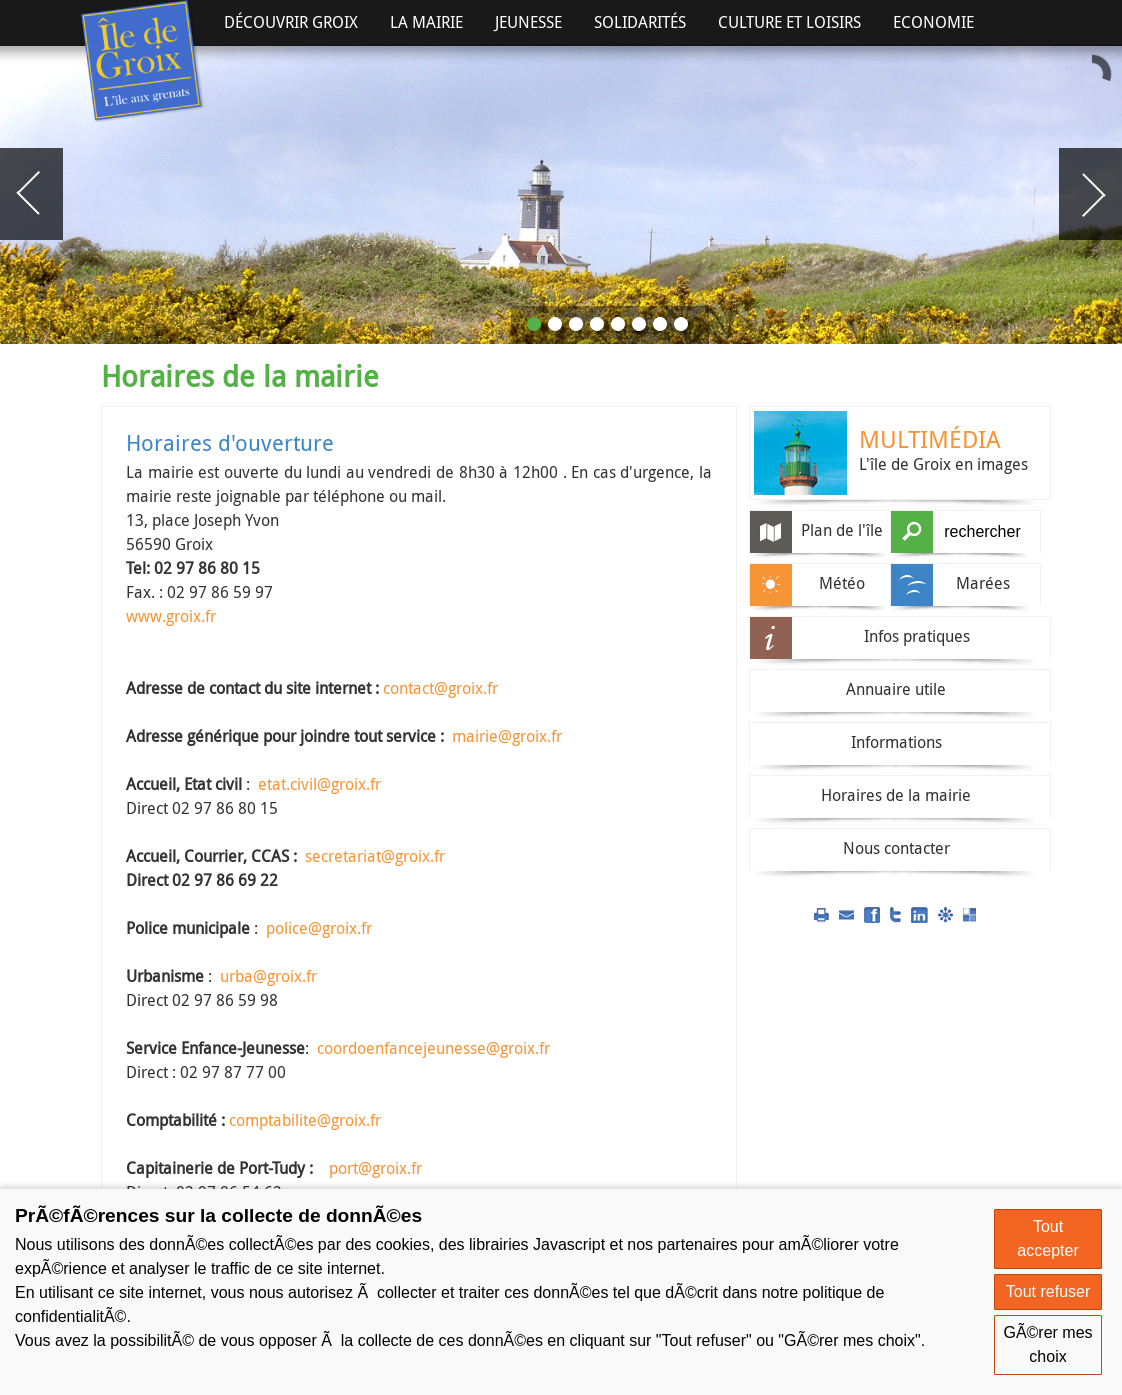 This screenshot has width=1122, height=1395. What do you see at coordinates (375, 856) in the screenshot?
I see `secretariat@groix.fr` at bounding box center [375, 856].